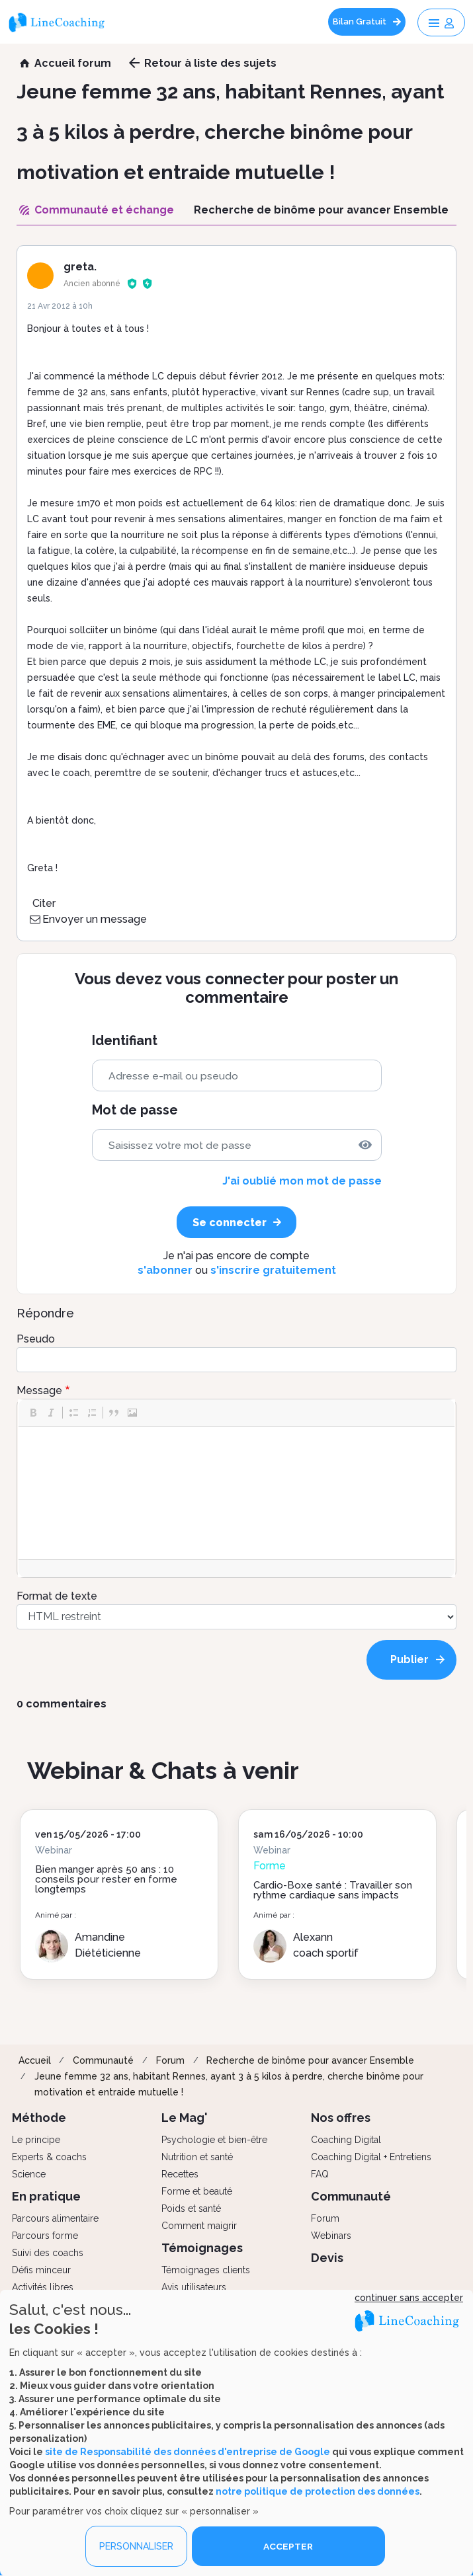 This screenshot has width=473, height=2576. I want to click on Le principe, so click(36, 2139).